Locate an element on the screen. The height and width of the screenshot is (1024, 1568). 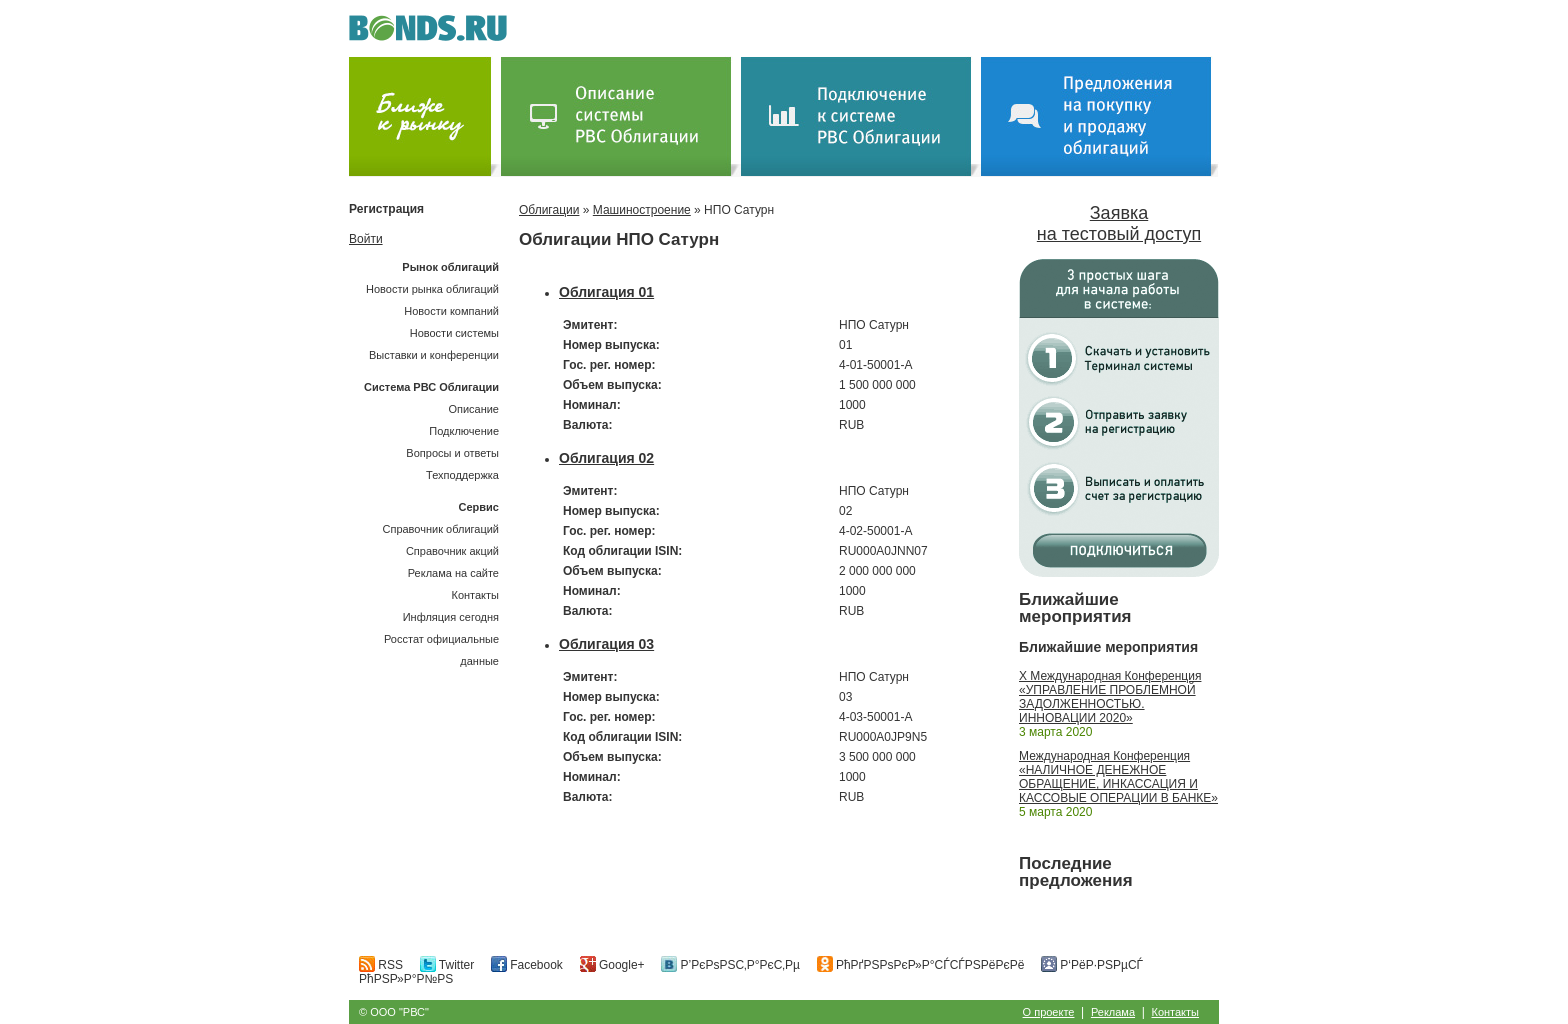
Подключение is located at coordinates (464, 431).